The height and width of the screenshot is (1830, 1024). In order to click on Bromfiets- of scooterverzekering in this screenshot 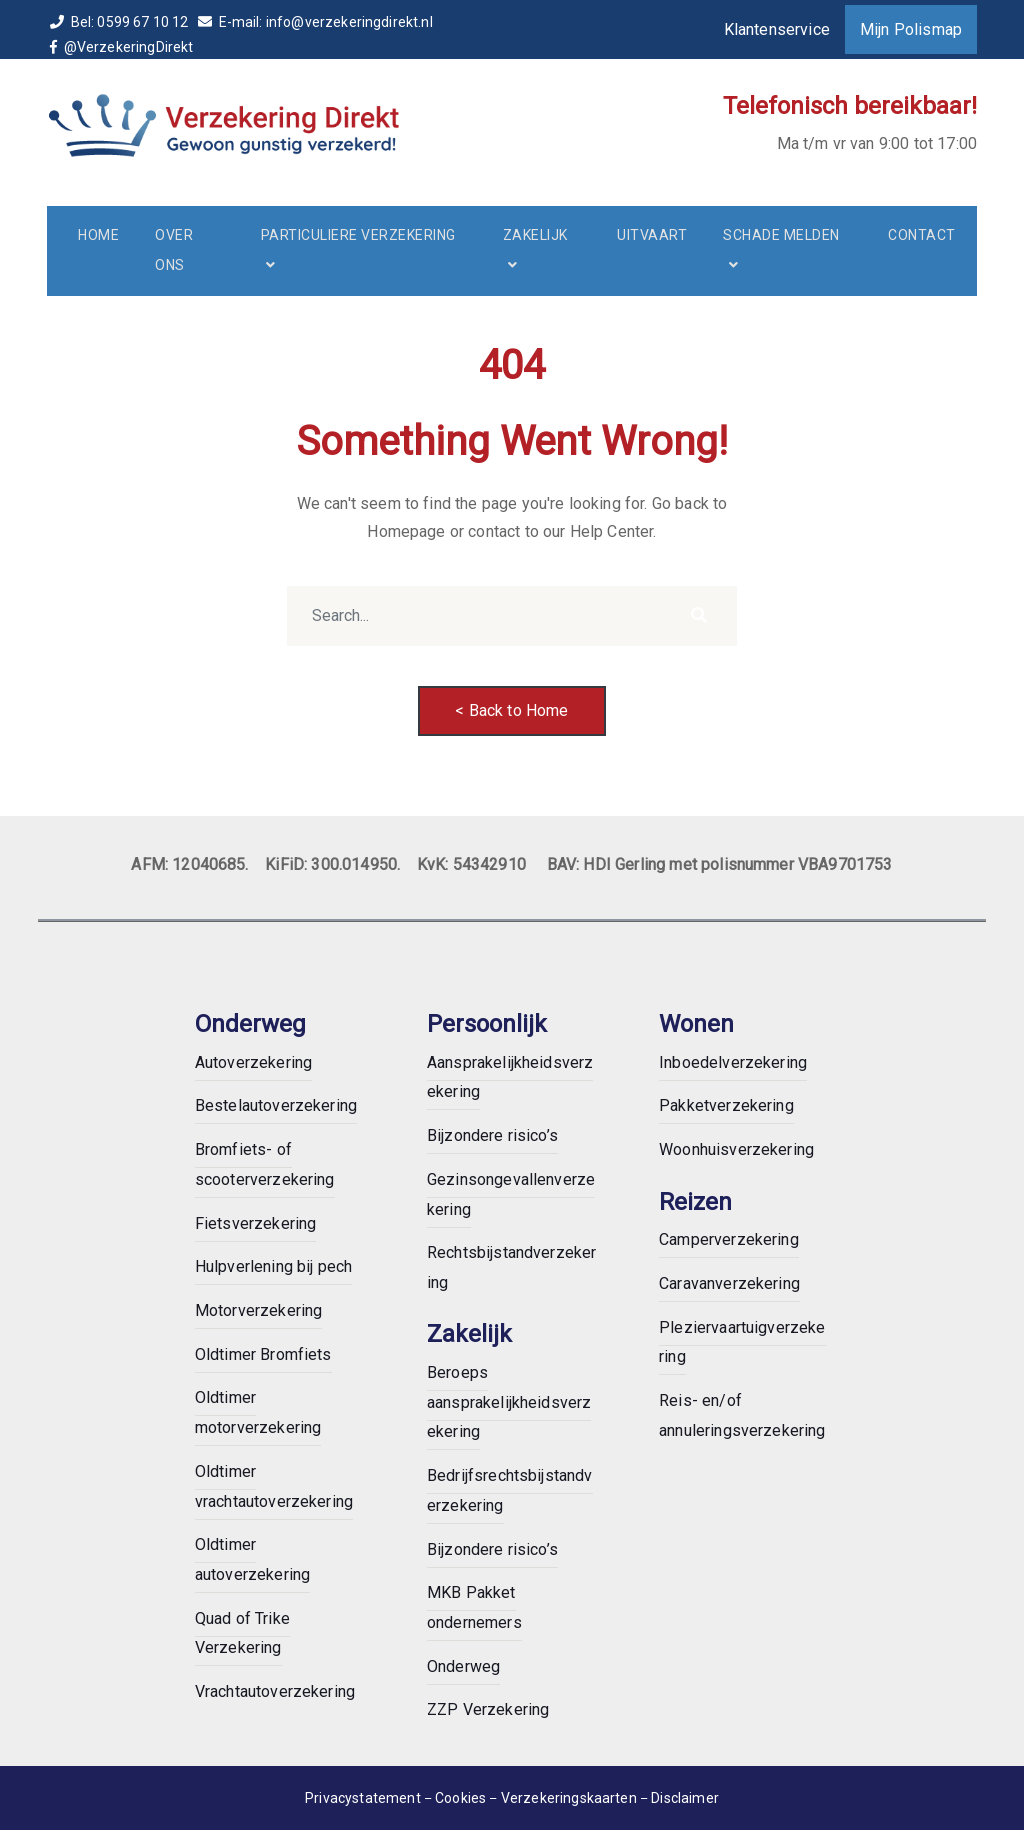, I will do `click(265, 1164)`.